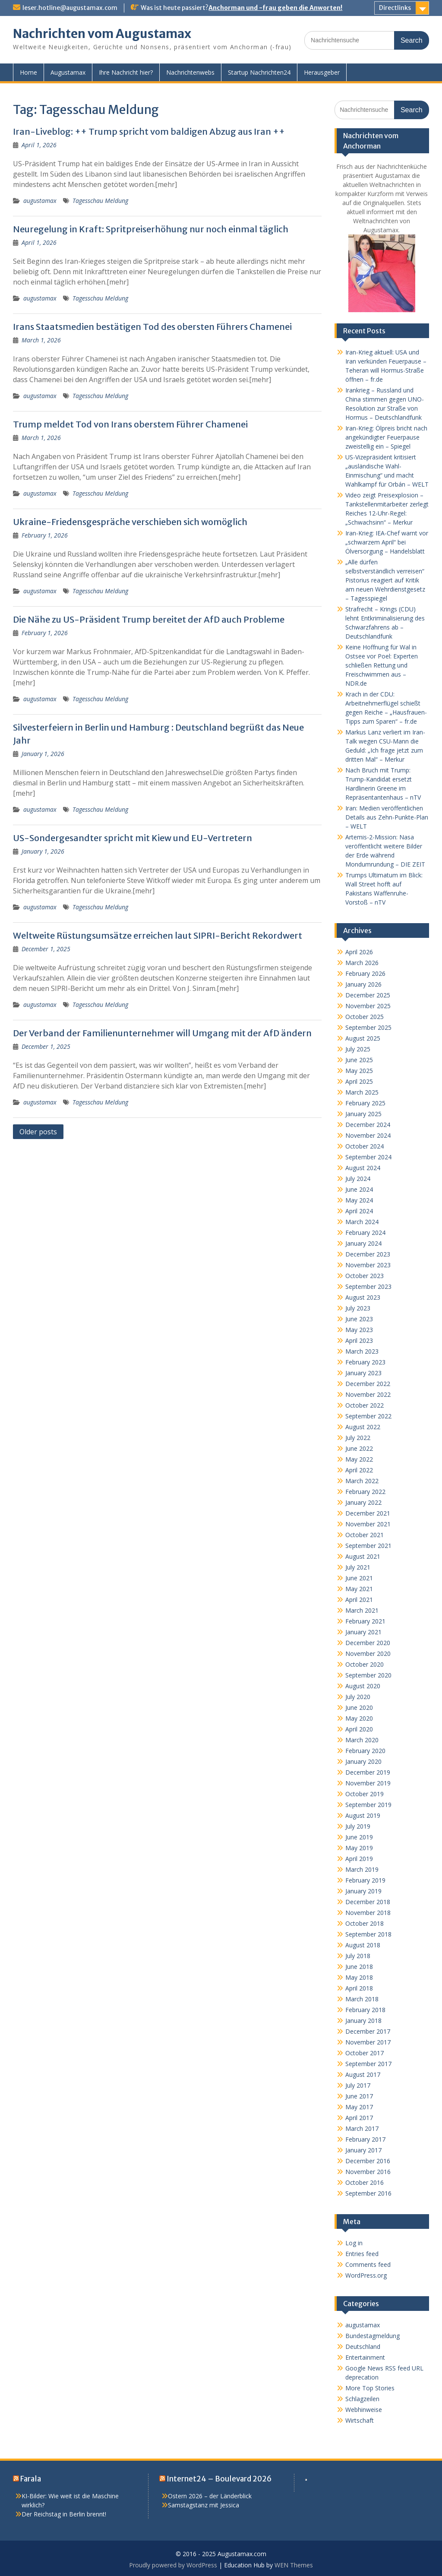  Describe the element at coordinates (368, 1416) in the screenshot. I see `September 2022` at that location.